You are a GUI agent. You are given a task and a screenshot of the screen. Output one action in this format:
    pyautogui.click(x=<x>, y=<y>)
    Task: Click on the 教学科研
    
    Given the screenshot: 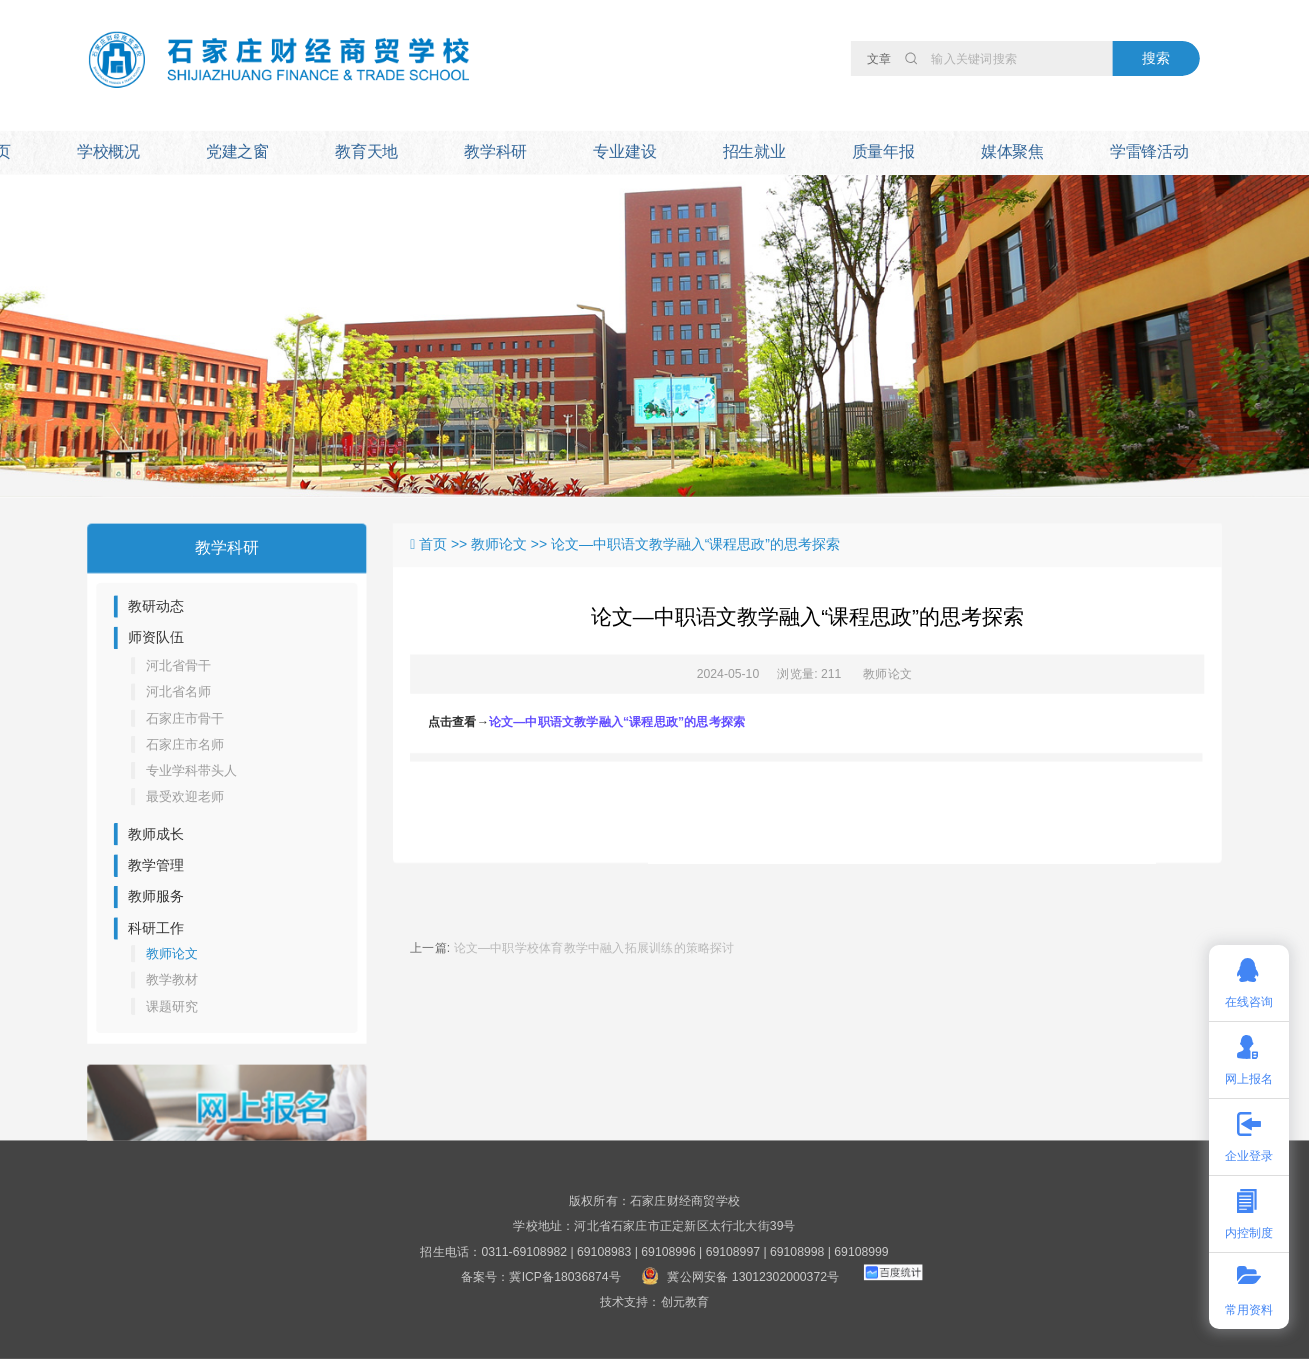 What is the action you would take?
    pyautogui.click(x=495, y=151)
    